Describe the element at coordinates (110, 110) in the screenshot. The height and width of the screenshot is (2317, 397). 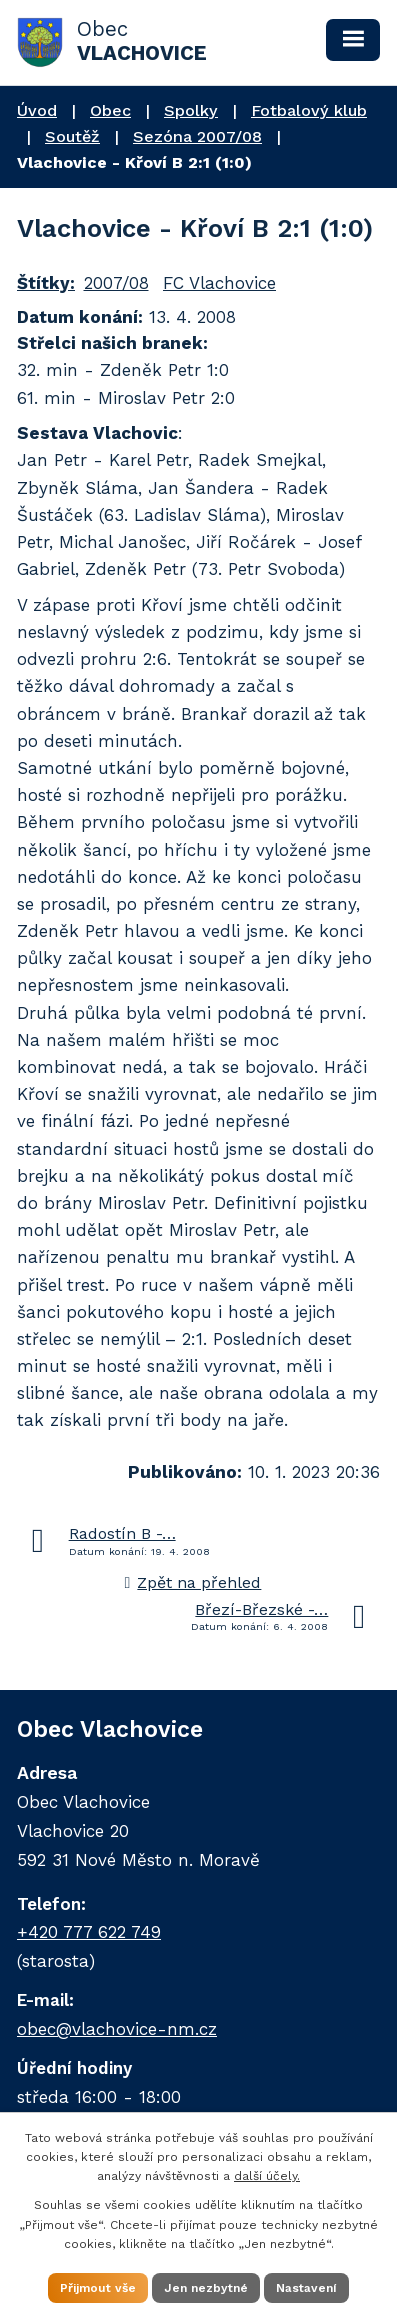
I see `Obec` at that location.